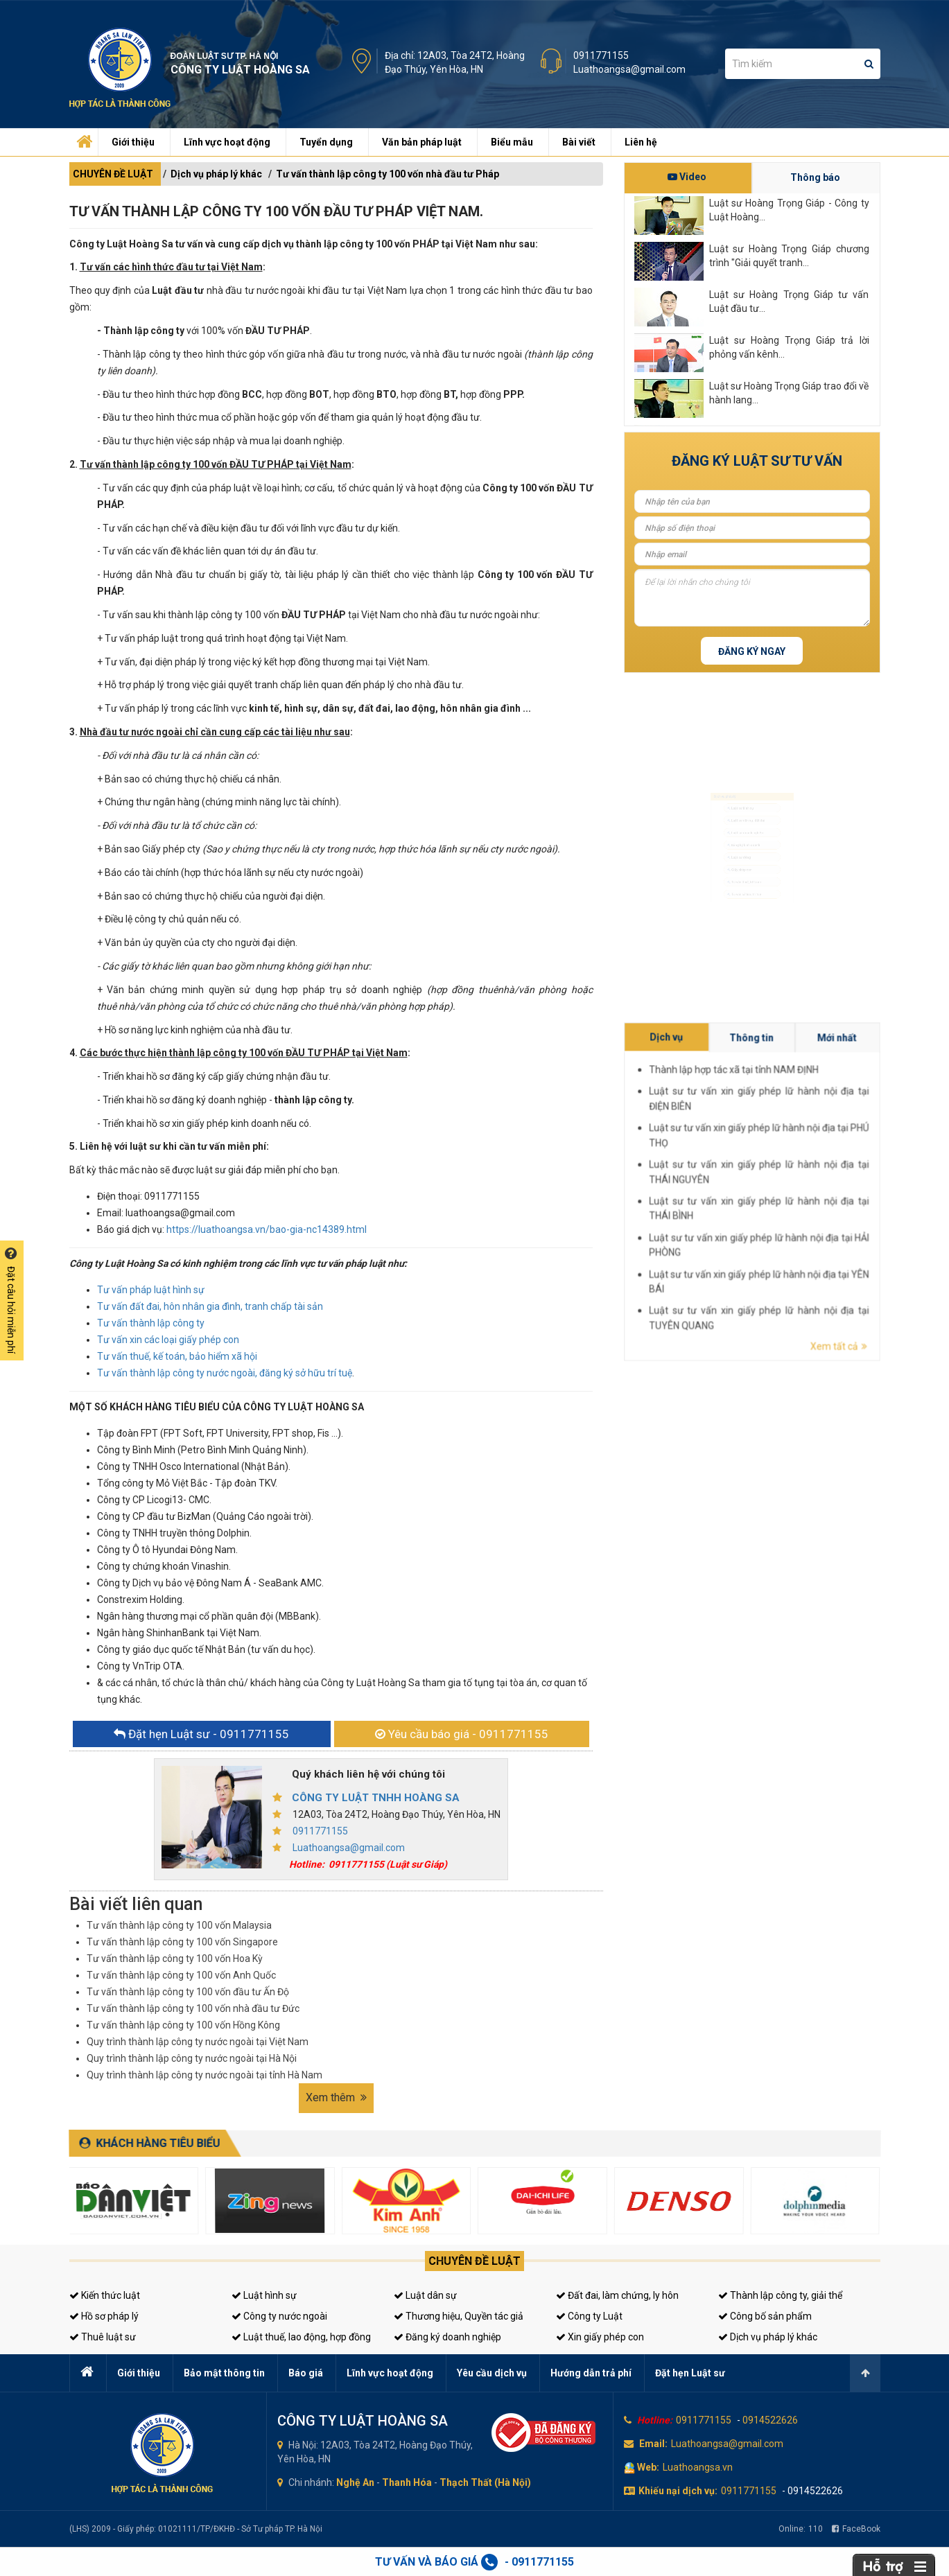 This screenshot has height=2576, width=949. What do you see at coordinates (677, 2490) in the screenshot?
I see `Khiếu nại dịch vụ:` at bounding box center [677, 2490].